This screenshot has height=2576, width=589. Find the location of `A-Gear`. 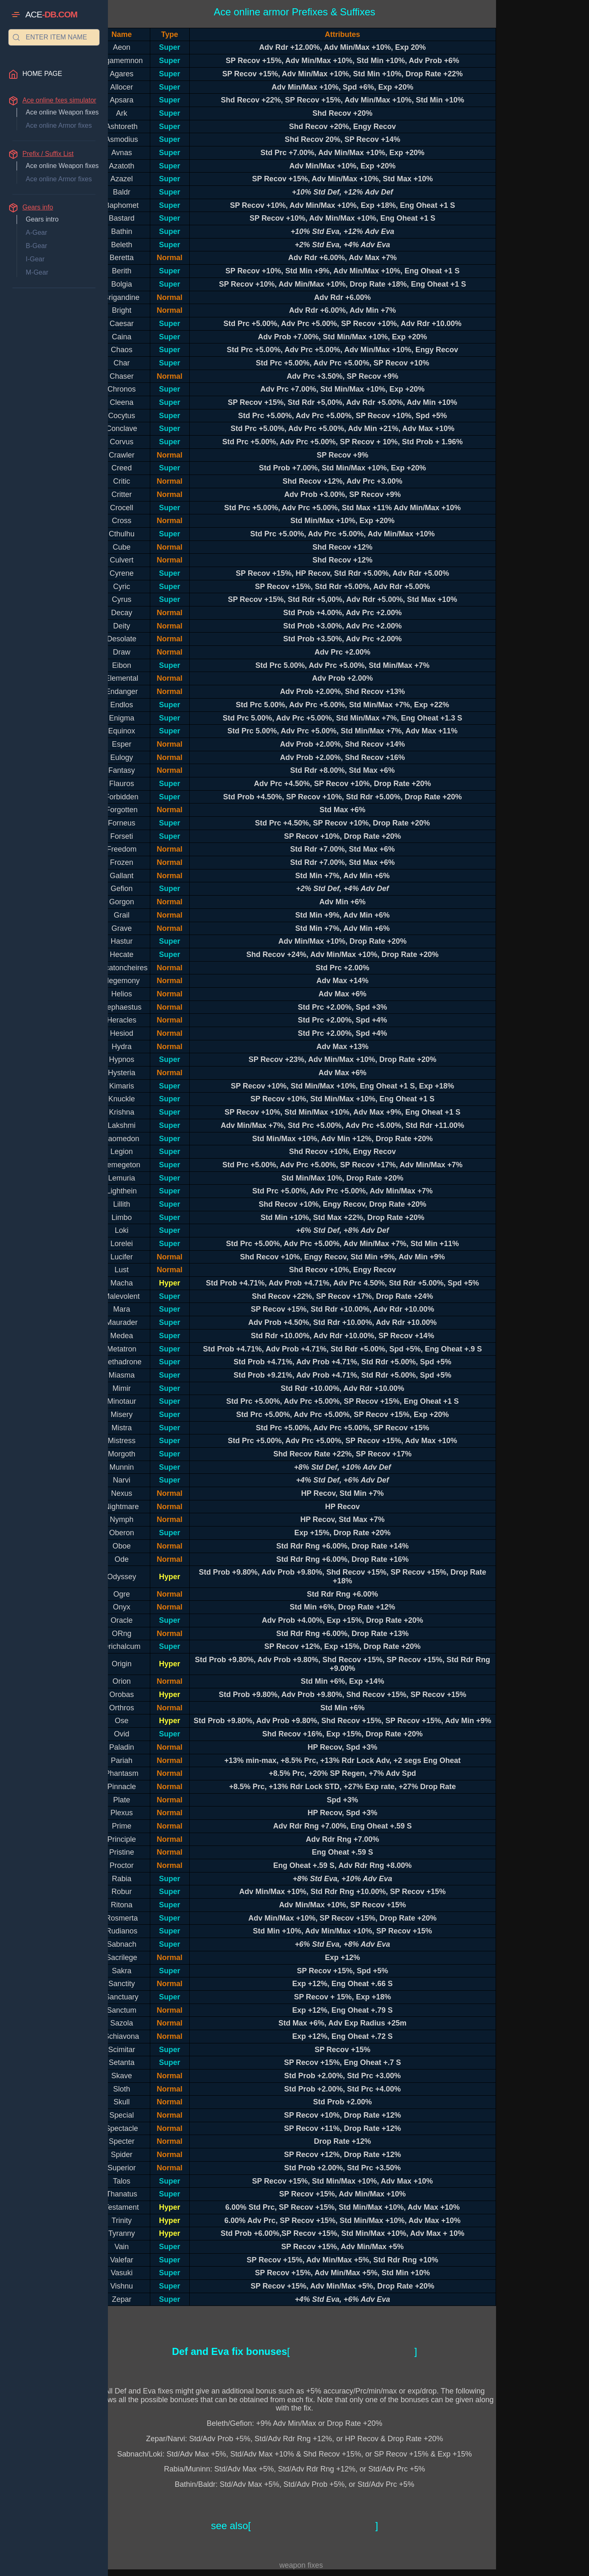

A-Gear is located at coordinates (36, 232).